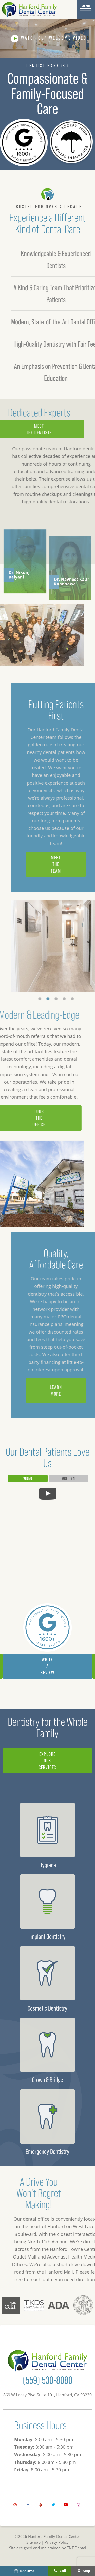  Describe the element at coordinates (68, 1478) in the screenshot. I see `Written` at that location.